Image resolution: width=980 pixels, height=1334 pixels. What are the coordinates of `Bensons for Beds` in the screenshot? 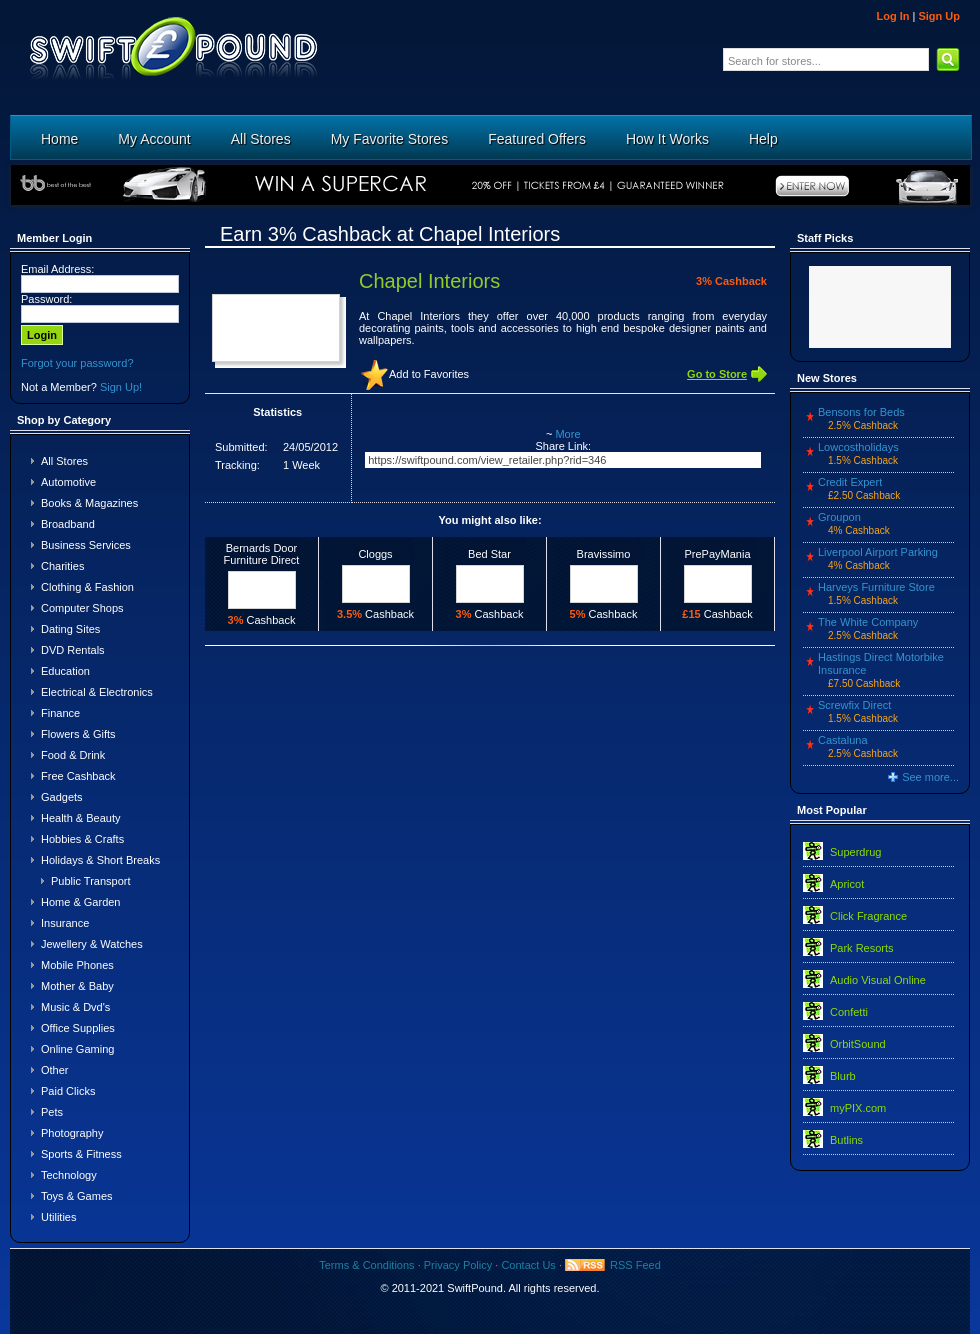 It's located at (861, 412).